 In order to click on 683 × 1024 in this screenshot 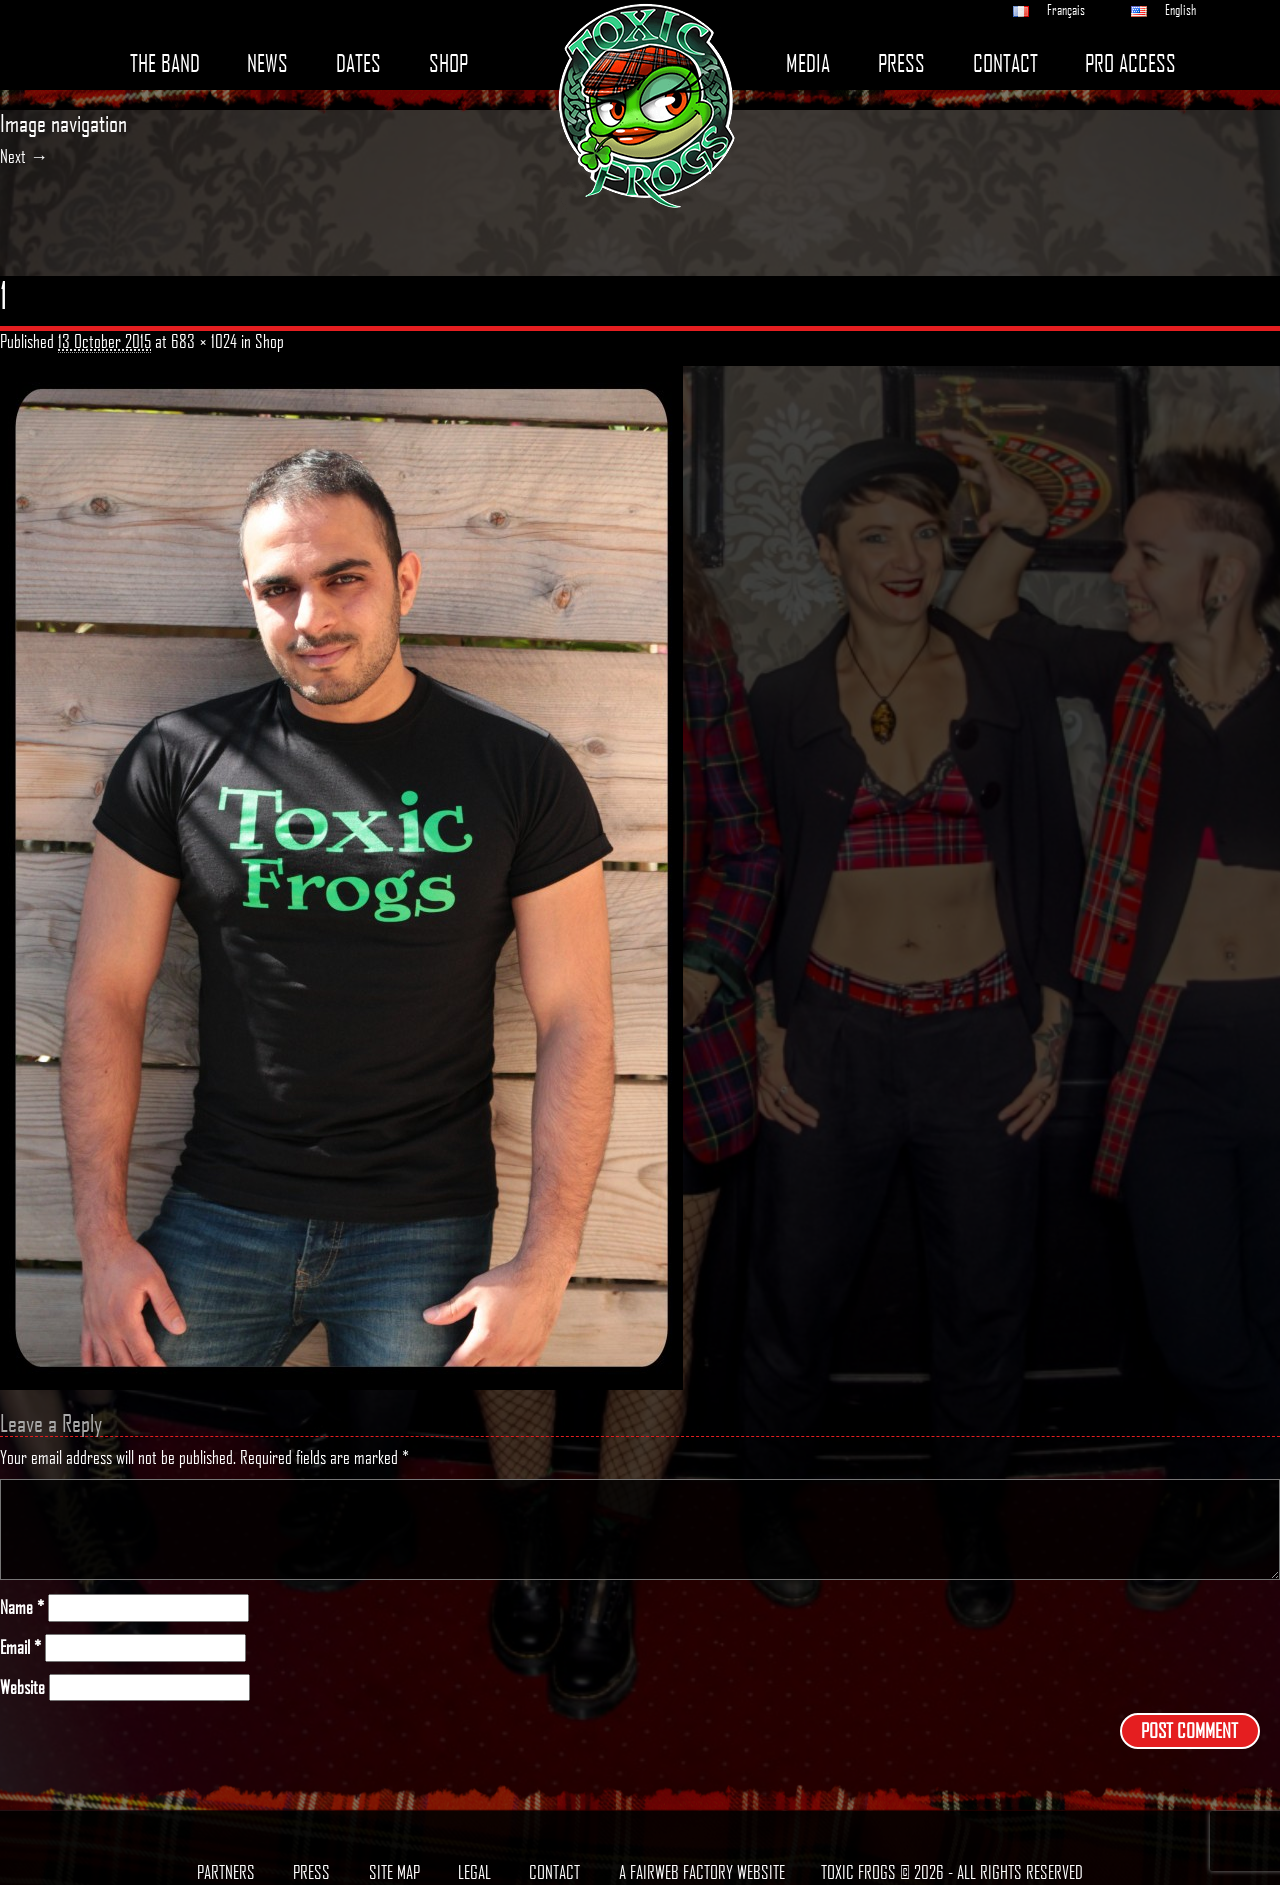, I will do `click(204, 341)`.